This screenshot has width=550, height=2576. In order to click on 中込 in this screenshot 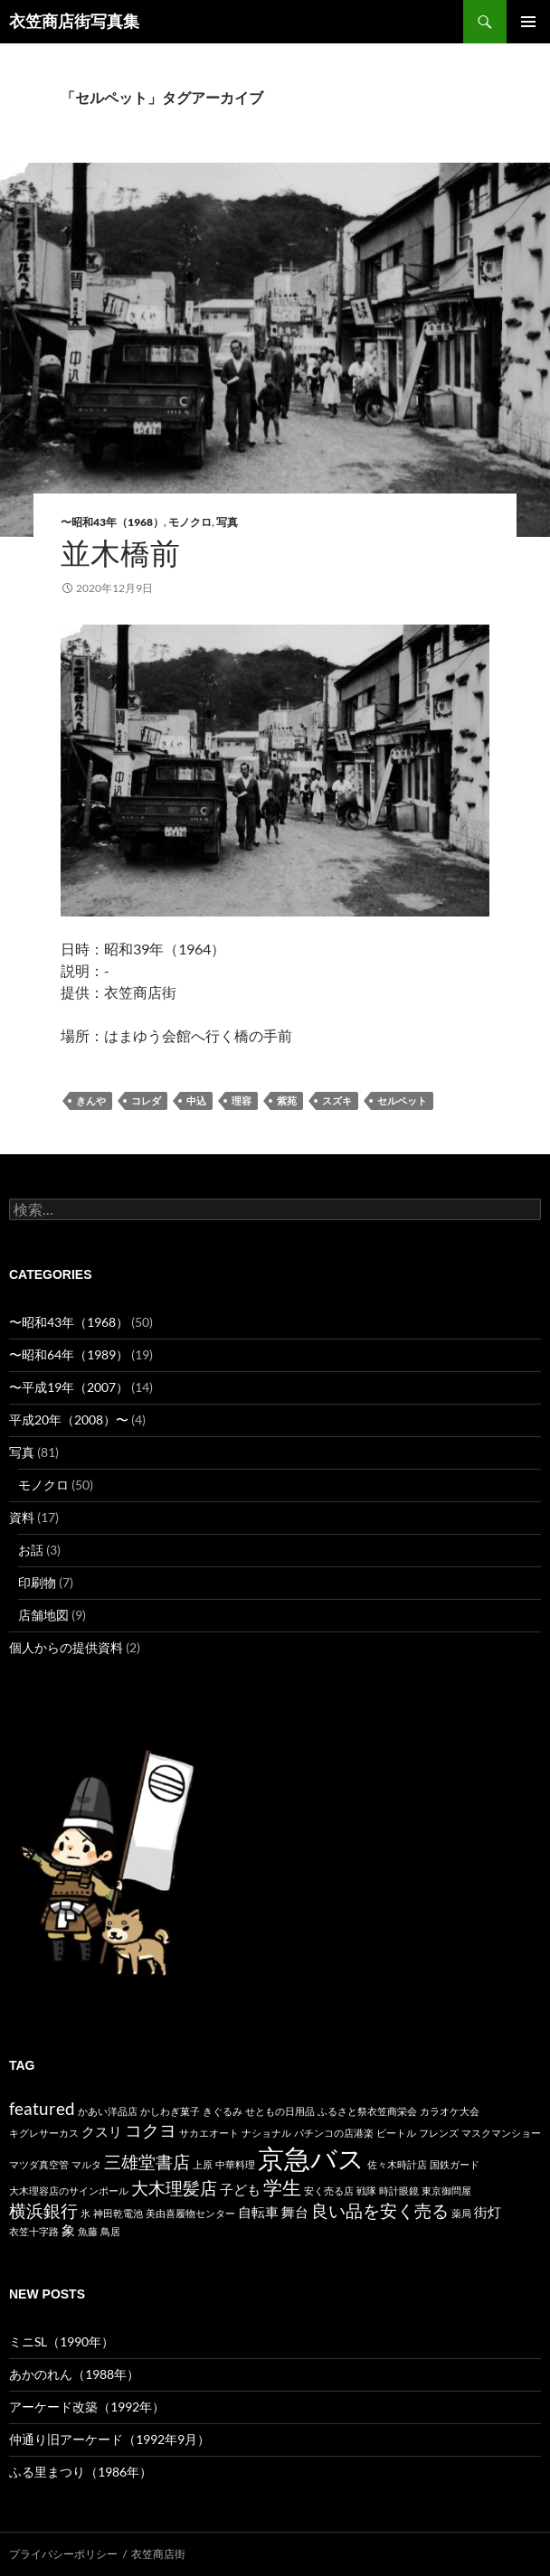, I will do `click(196, 1100)`.